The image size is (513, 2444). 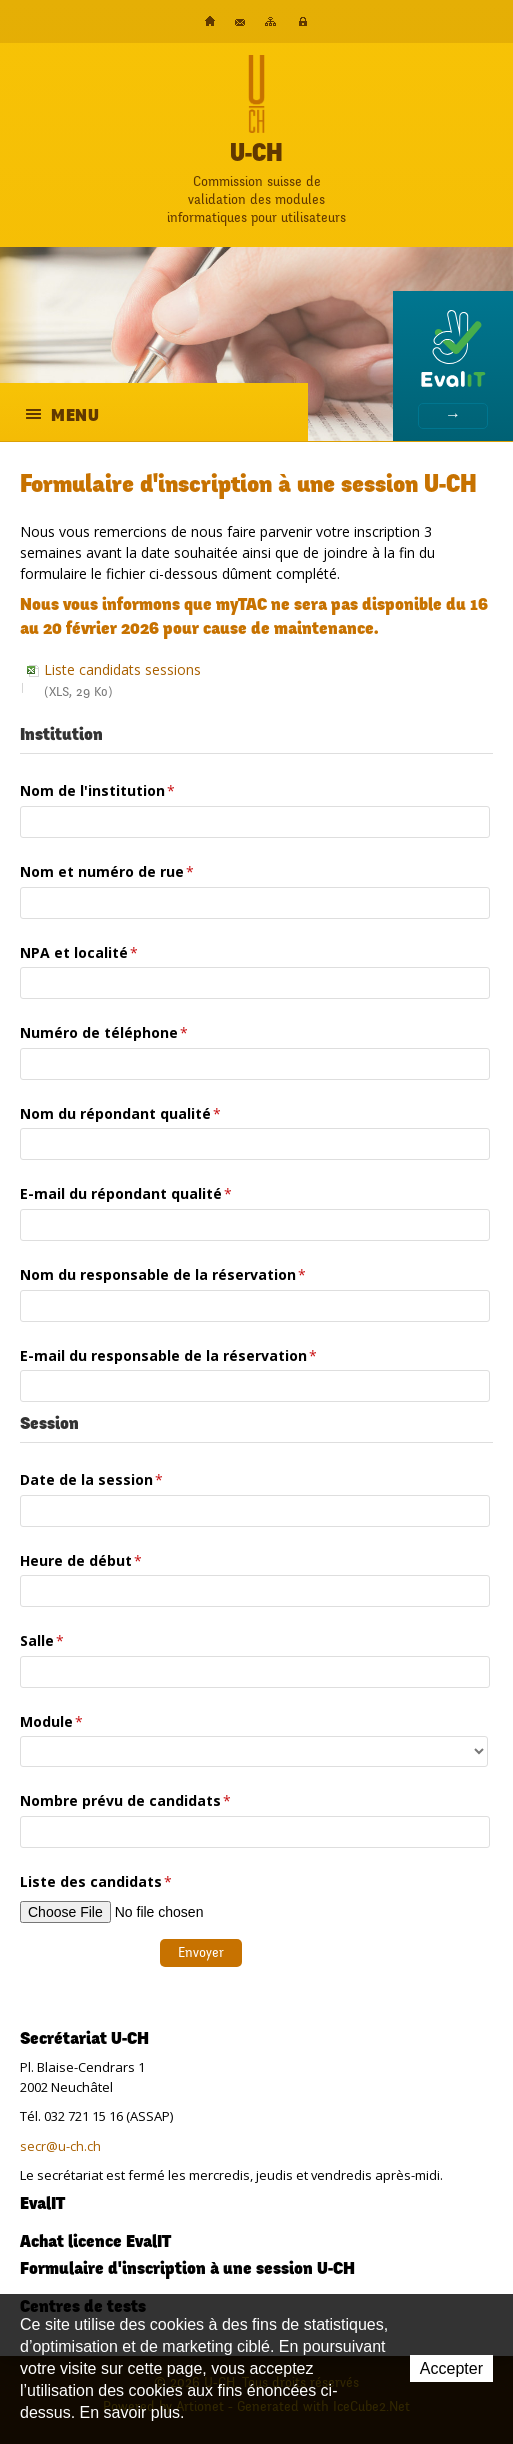 What do you see at coordinates (265, 683) in the screenshot?
I see `Liste candidats sessions` at bounding box center [265, 683].